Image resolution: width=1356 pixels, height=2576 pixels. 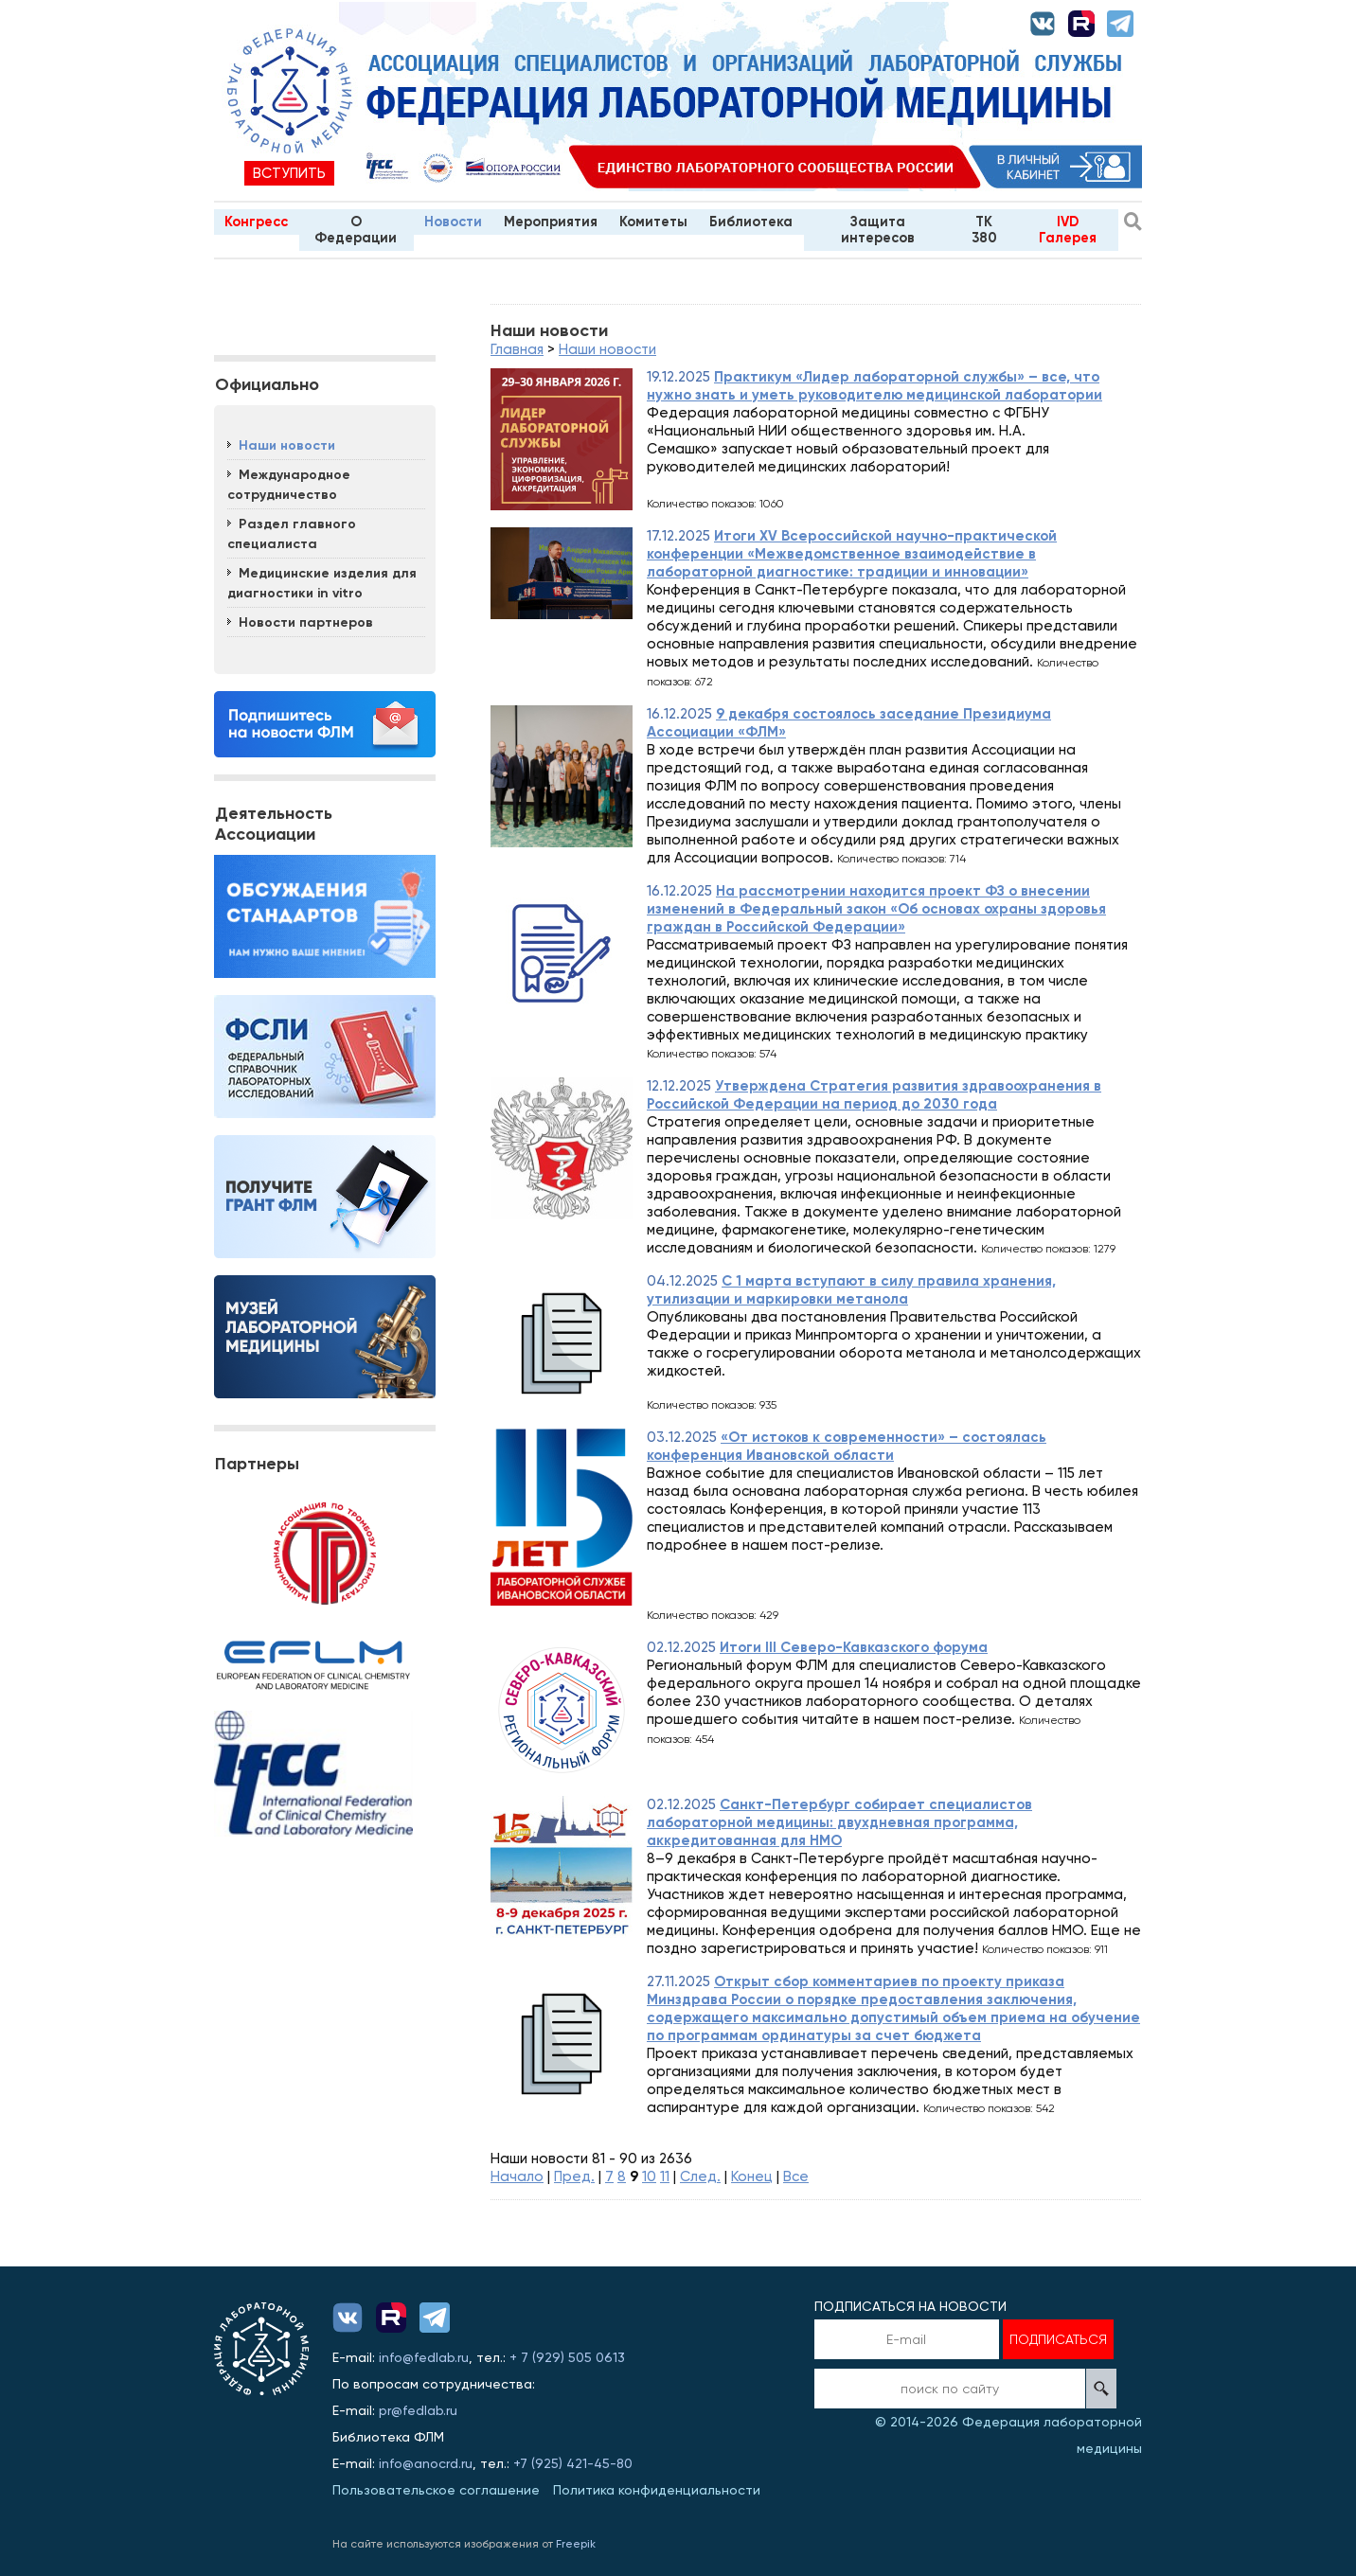 I want to click on TK 380, so click(x=984, y=229).